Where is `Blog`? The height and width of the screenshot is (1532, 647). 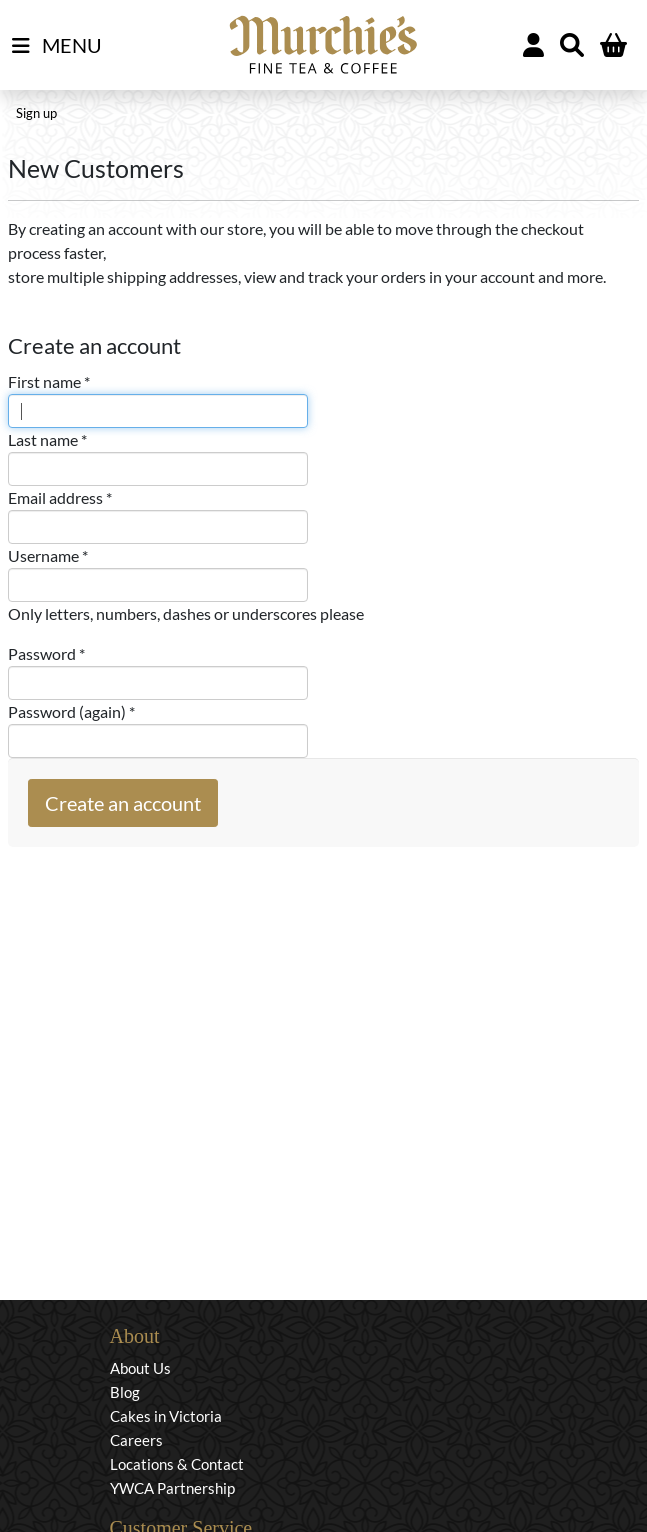 Blog is located at coordinates (125, 1392).